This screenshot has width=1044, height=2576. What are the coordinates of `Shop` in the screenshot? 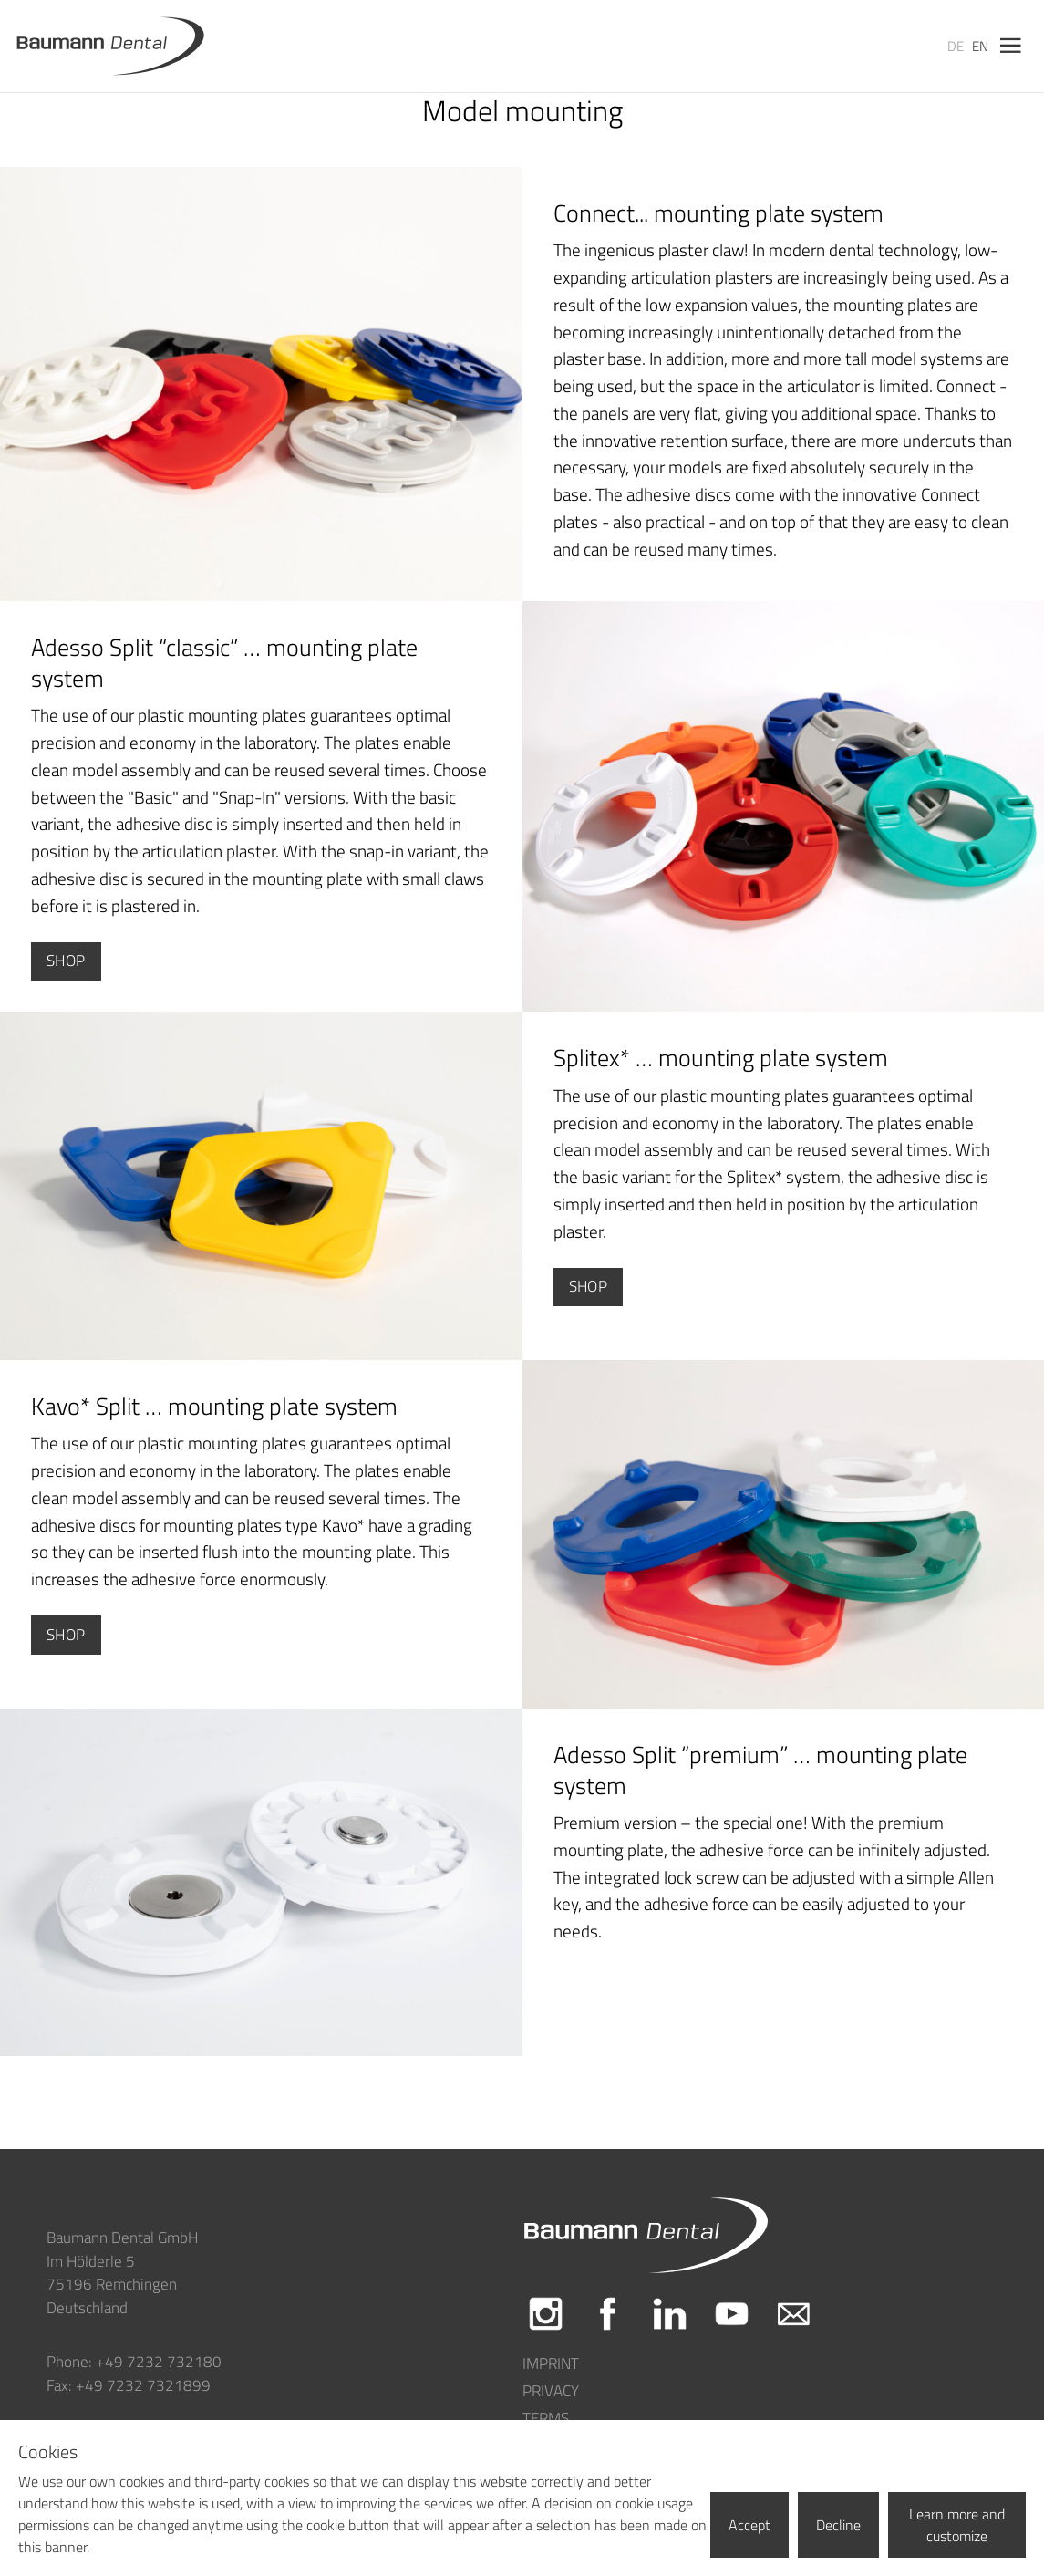 It's located at (66, 960).